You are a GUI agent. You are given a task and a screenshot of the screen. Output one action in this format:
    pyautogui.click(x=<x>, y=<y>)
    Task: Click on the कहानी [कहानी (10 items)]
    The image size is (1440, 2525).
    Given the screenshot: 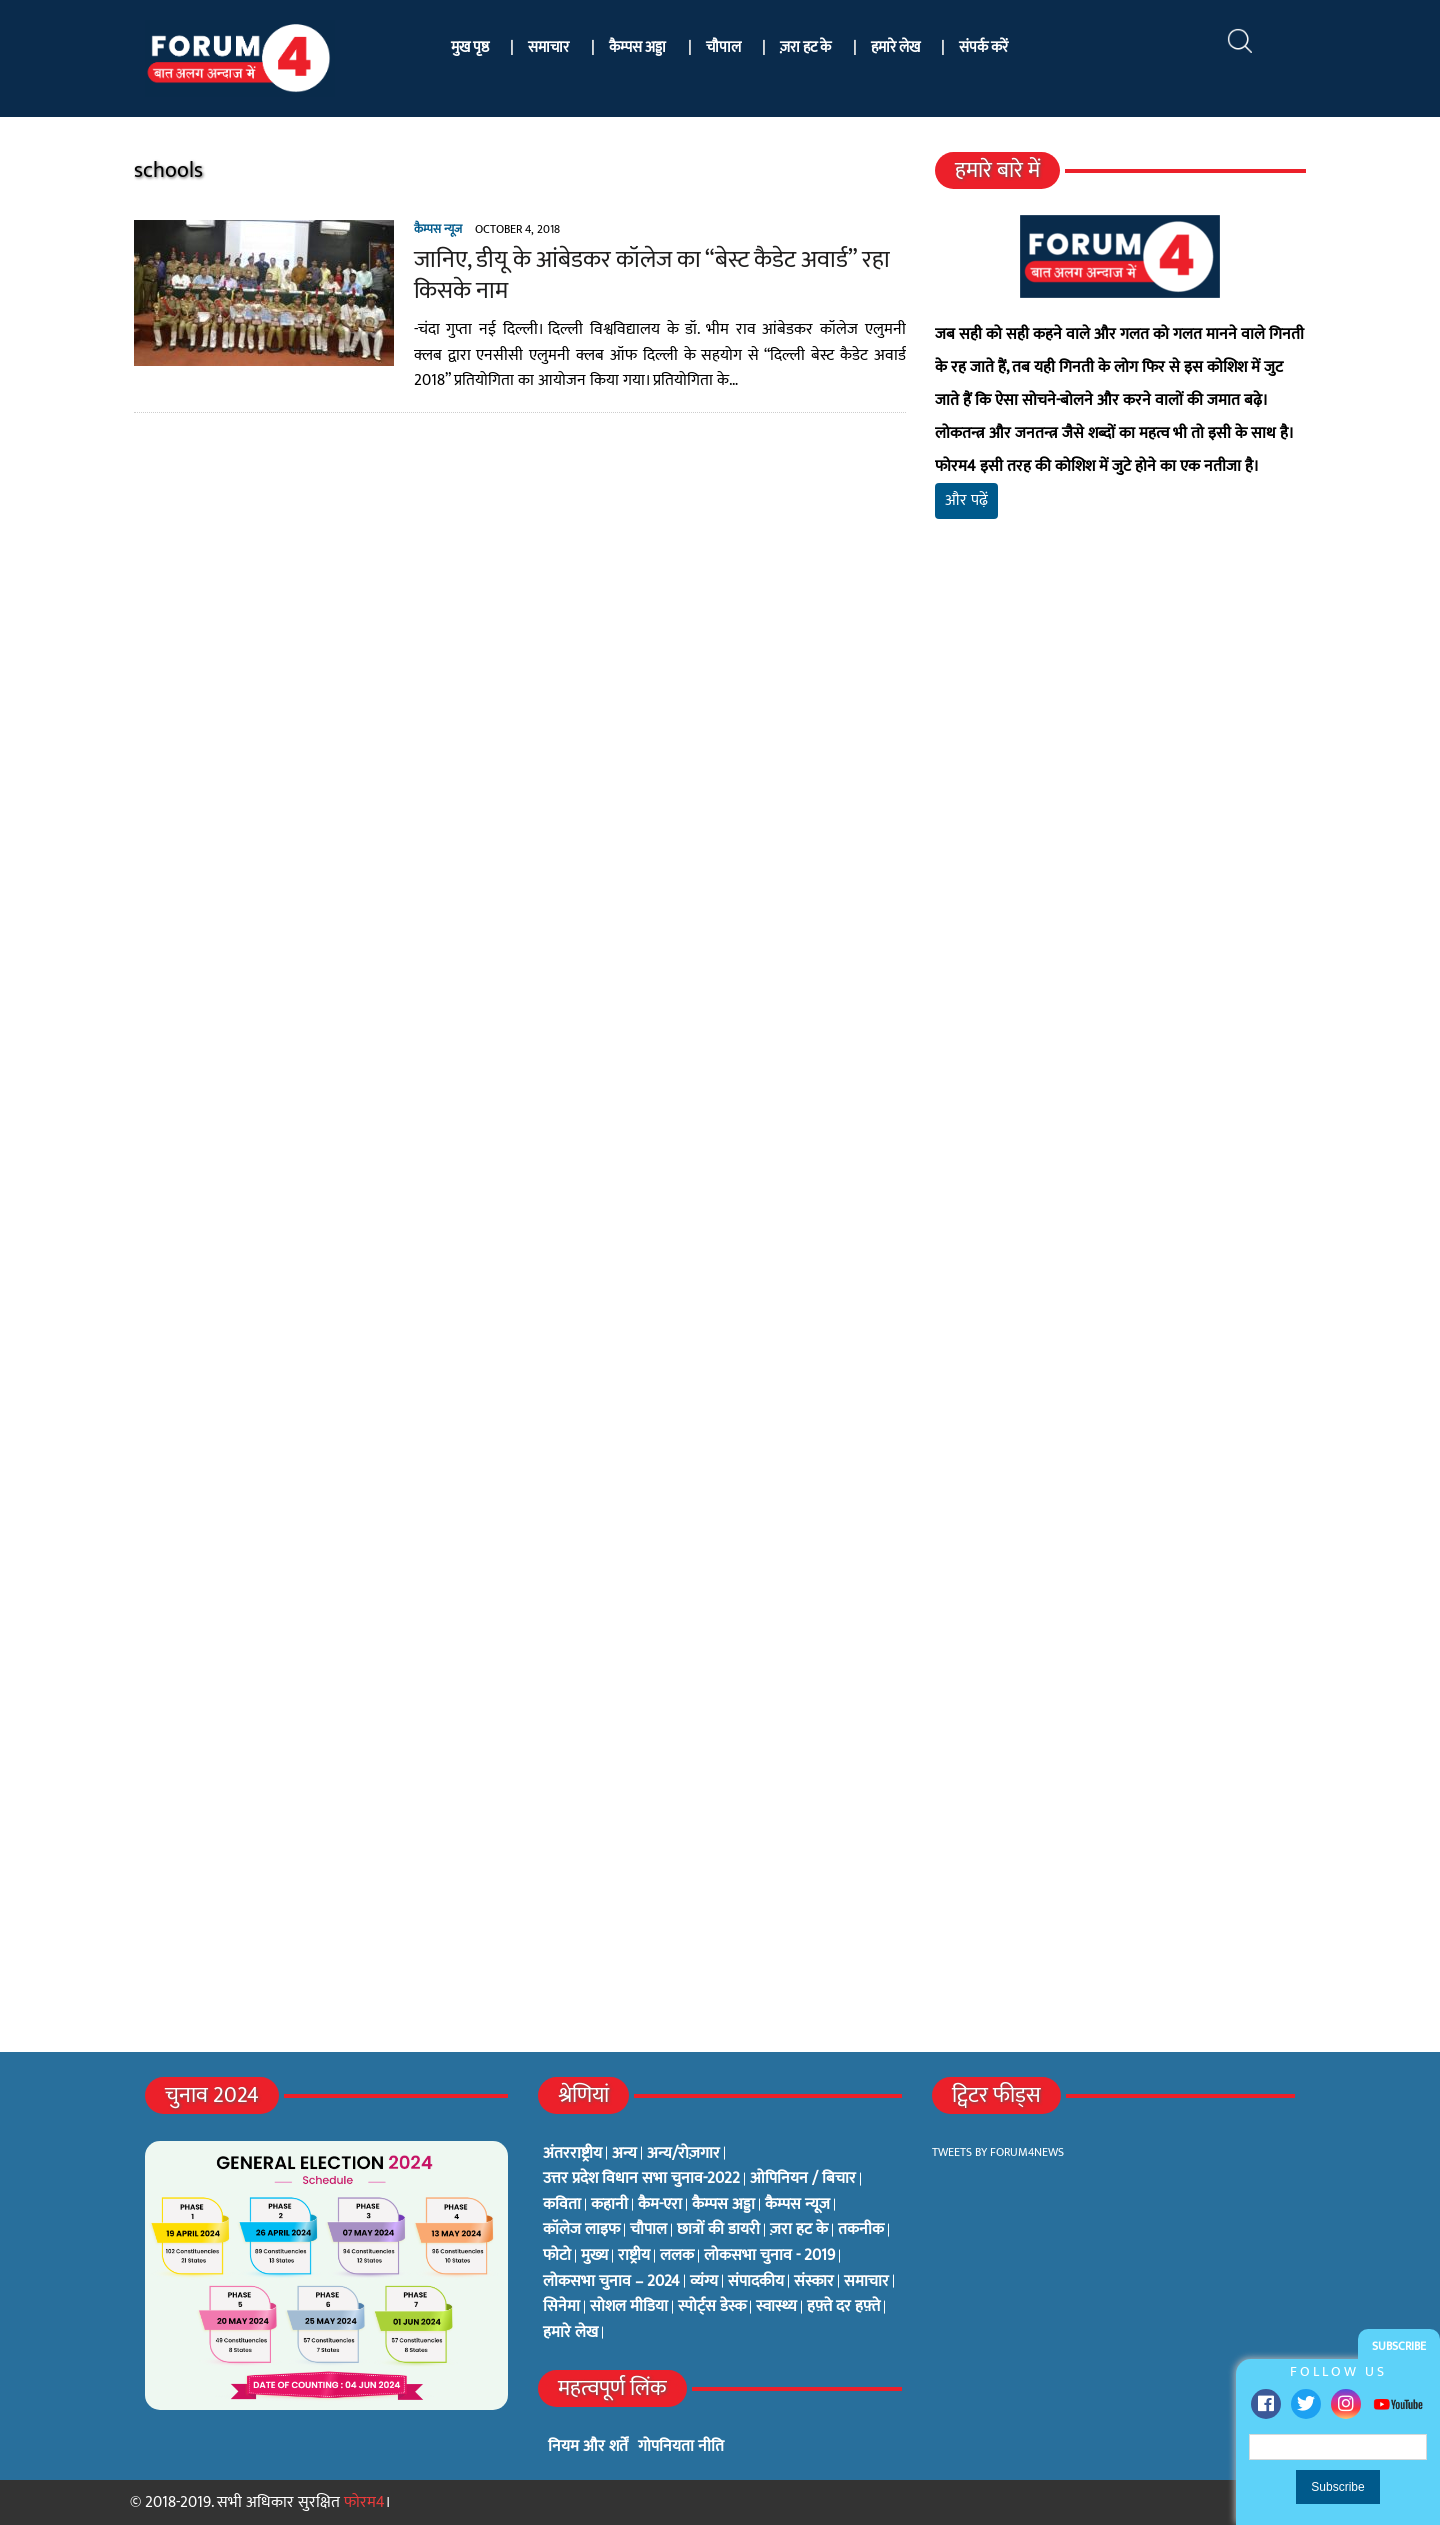 What is the action you would take?
    pyautogui.click(x=609, y=2205)
    